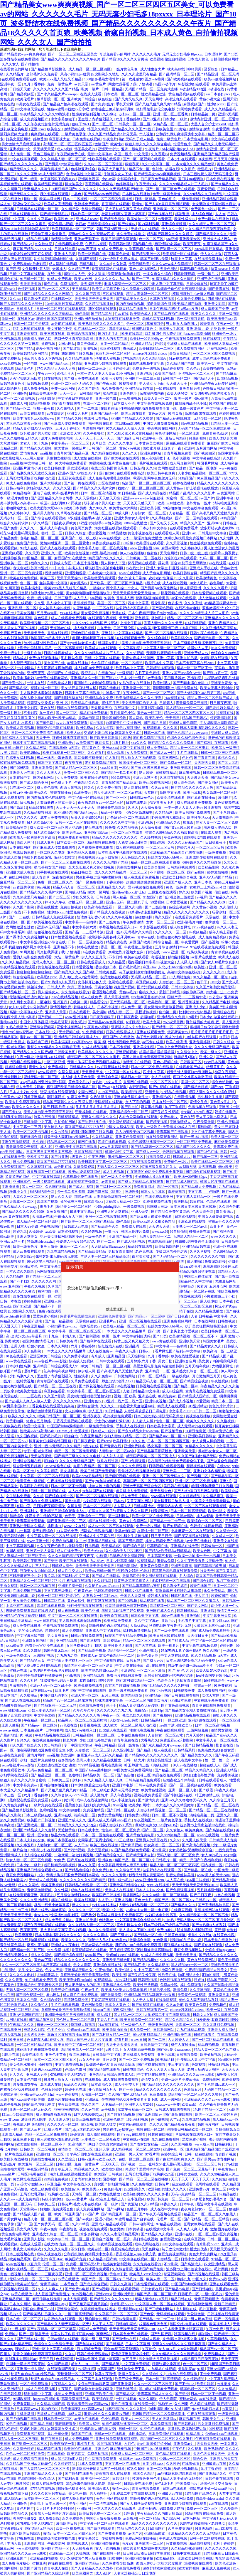 This screenshot has height=2576, width=240. Describe the element at coordinates (140, 169) in the screenshot. I see `精品不卡一区` at that location.